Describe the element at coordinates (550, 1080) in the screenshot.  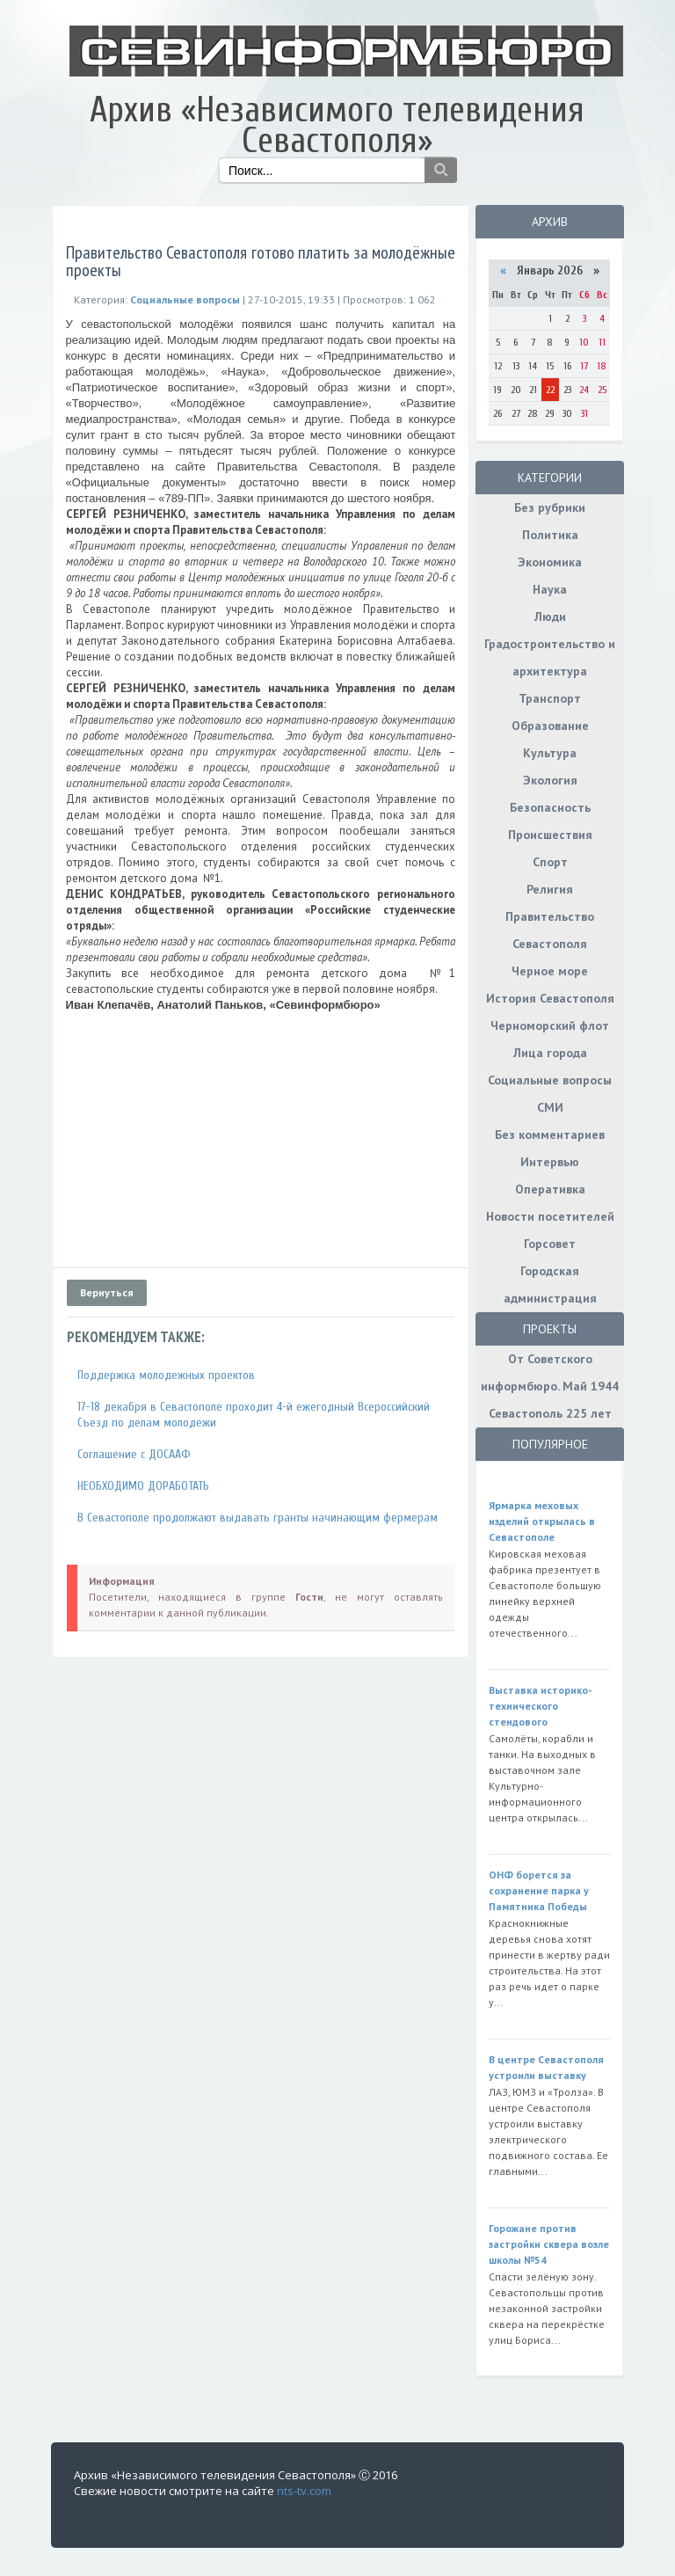
I see `Социальные вопросы` at that location.